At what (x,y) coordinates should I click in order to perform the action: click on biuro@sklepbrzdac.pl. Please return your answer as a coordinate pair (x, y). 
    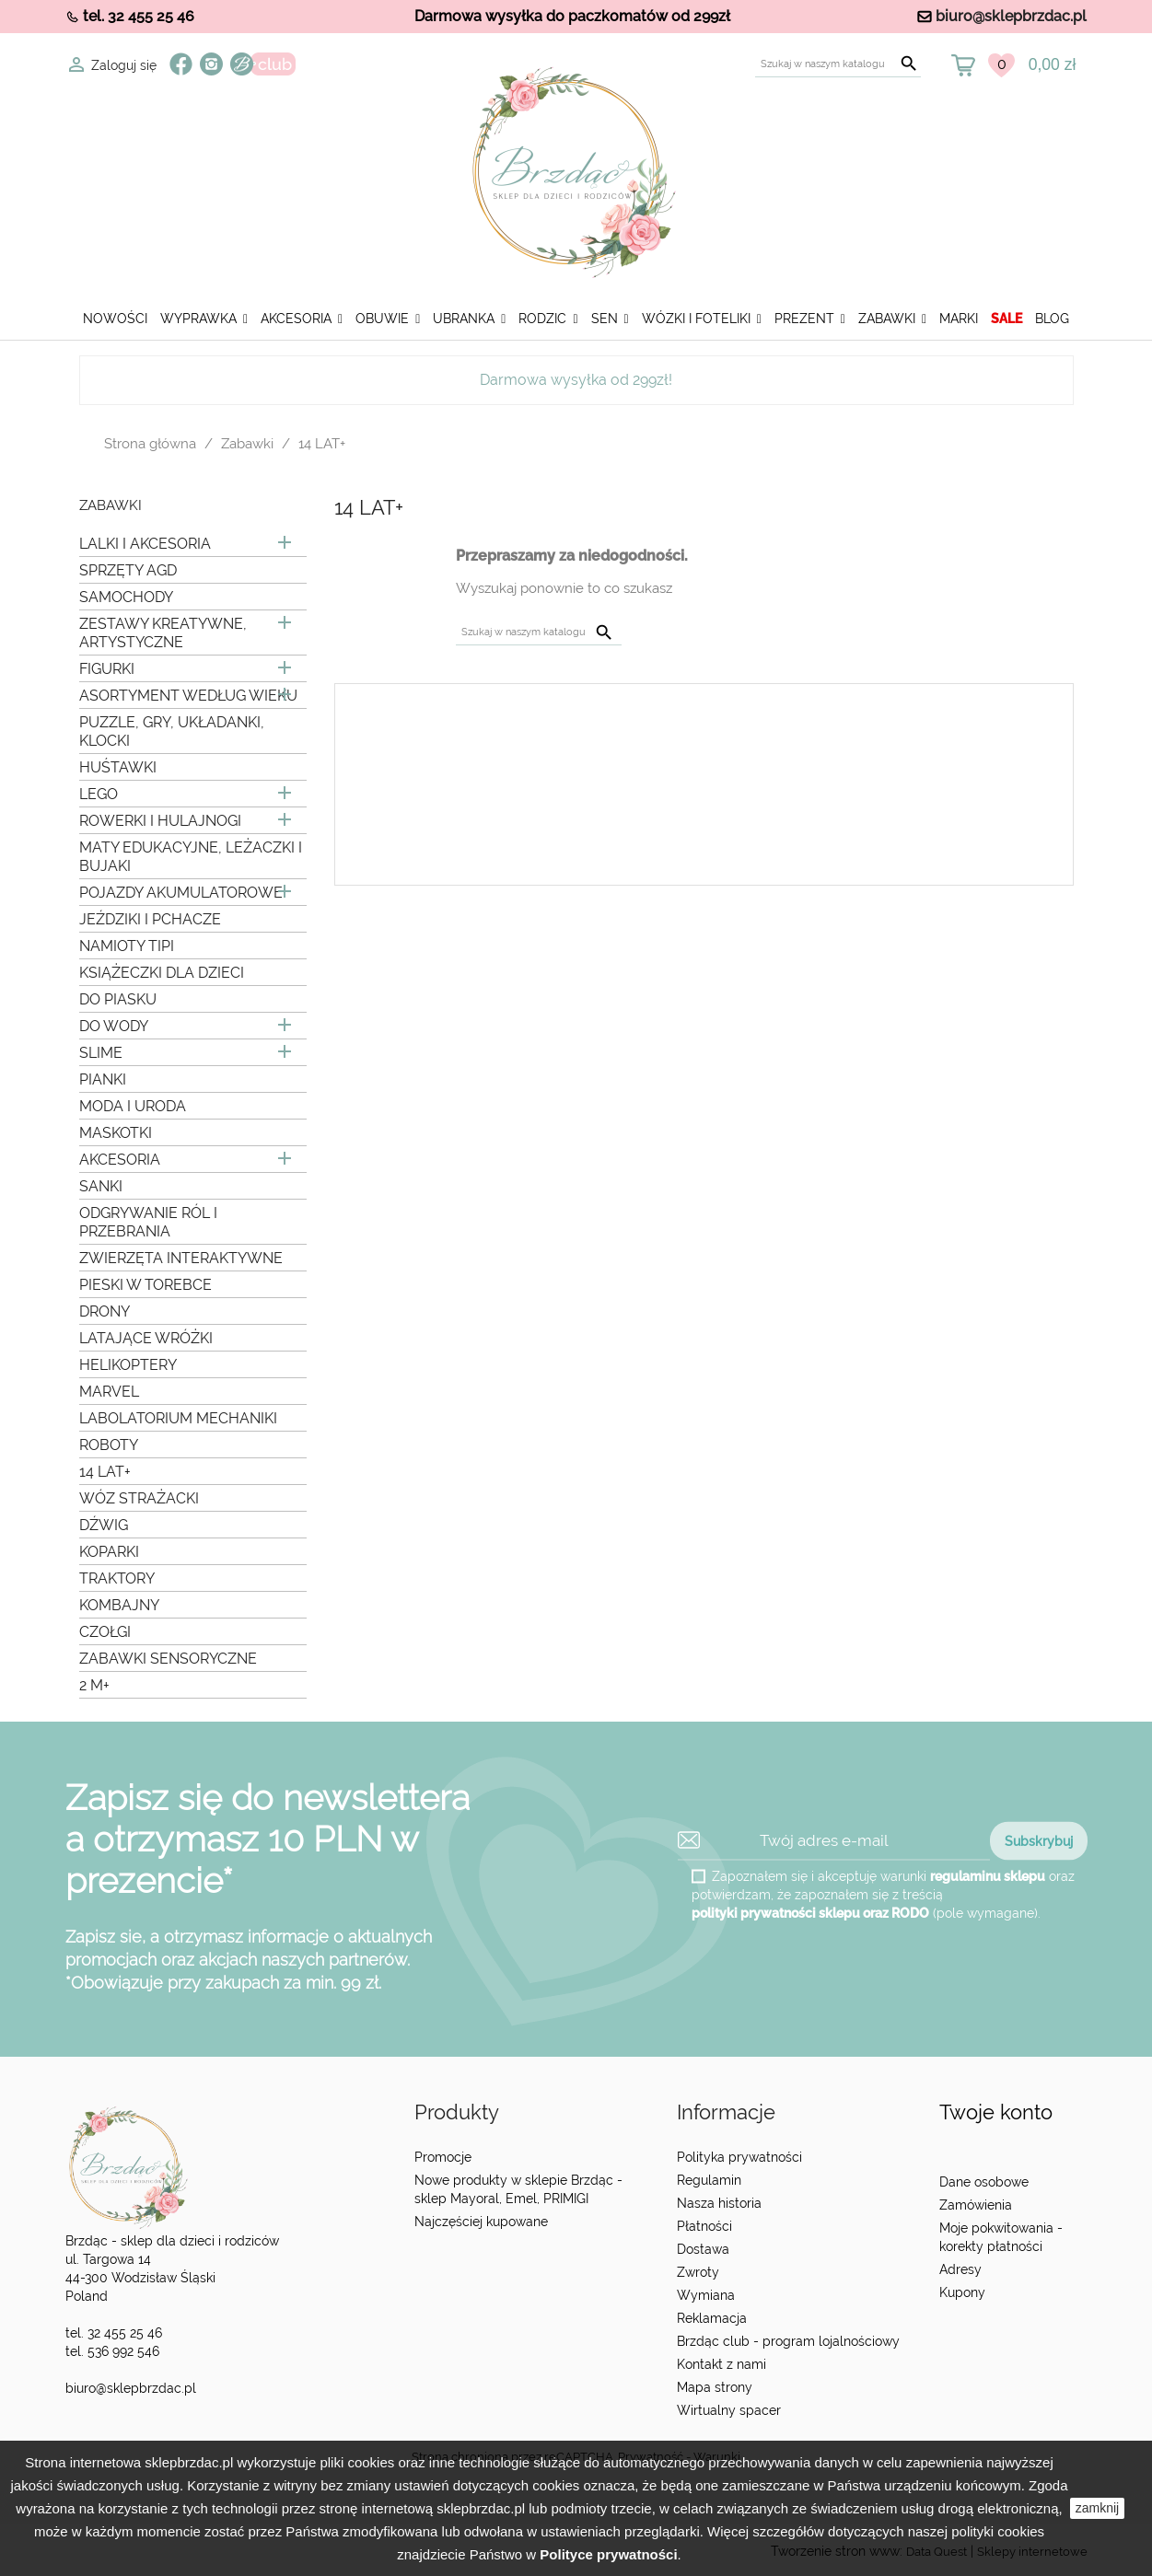
    Looking at the image, I should click on (1011, 16).